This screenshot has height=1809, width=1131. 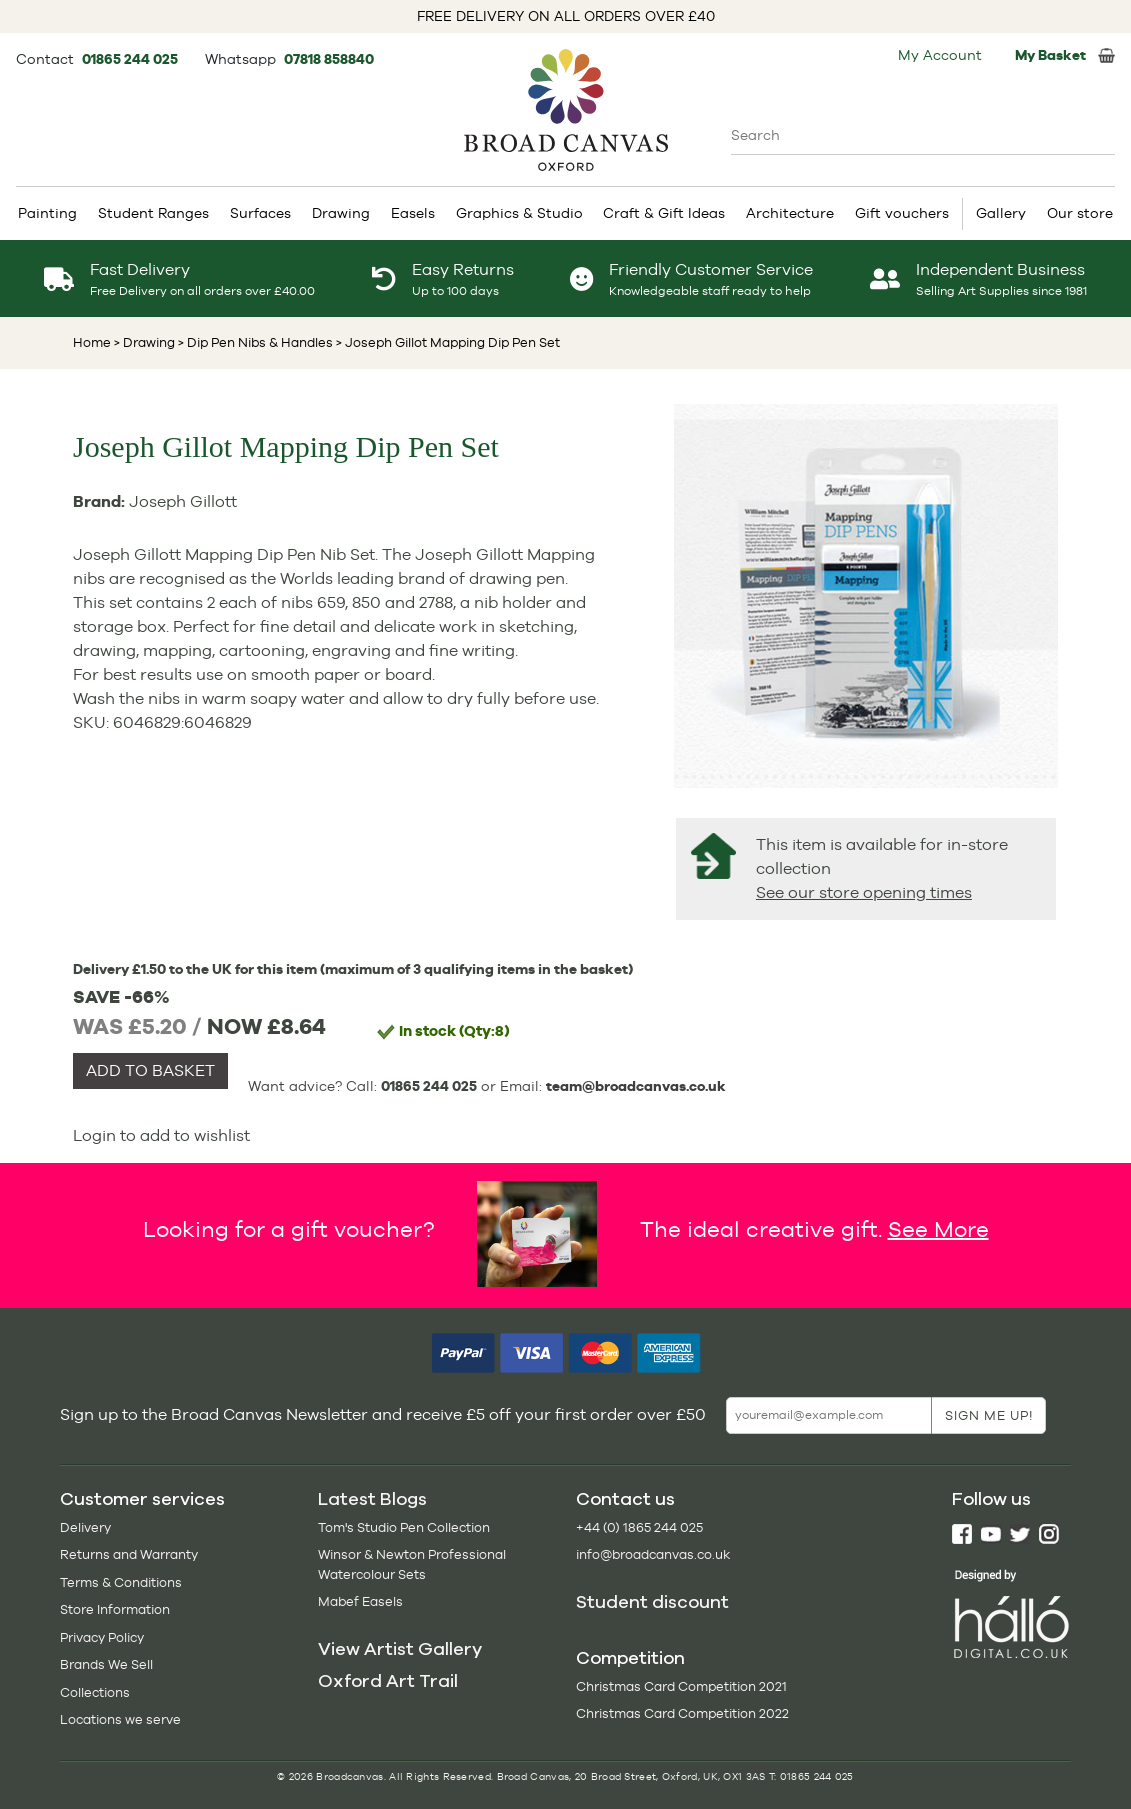 What do you see at coordinates (121, 1582) in the screenshot?
I see `Terms & Conditions` at bounding box center [121, 1582].